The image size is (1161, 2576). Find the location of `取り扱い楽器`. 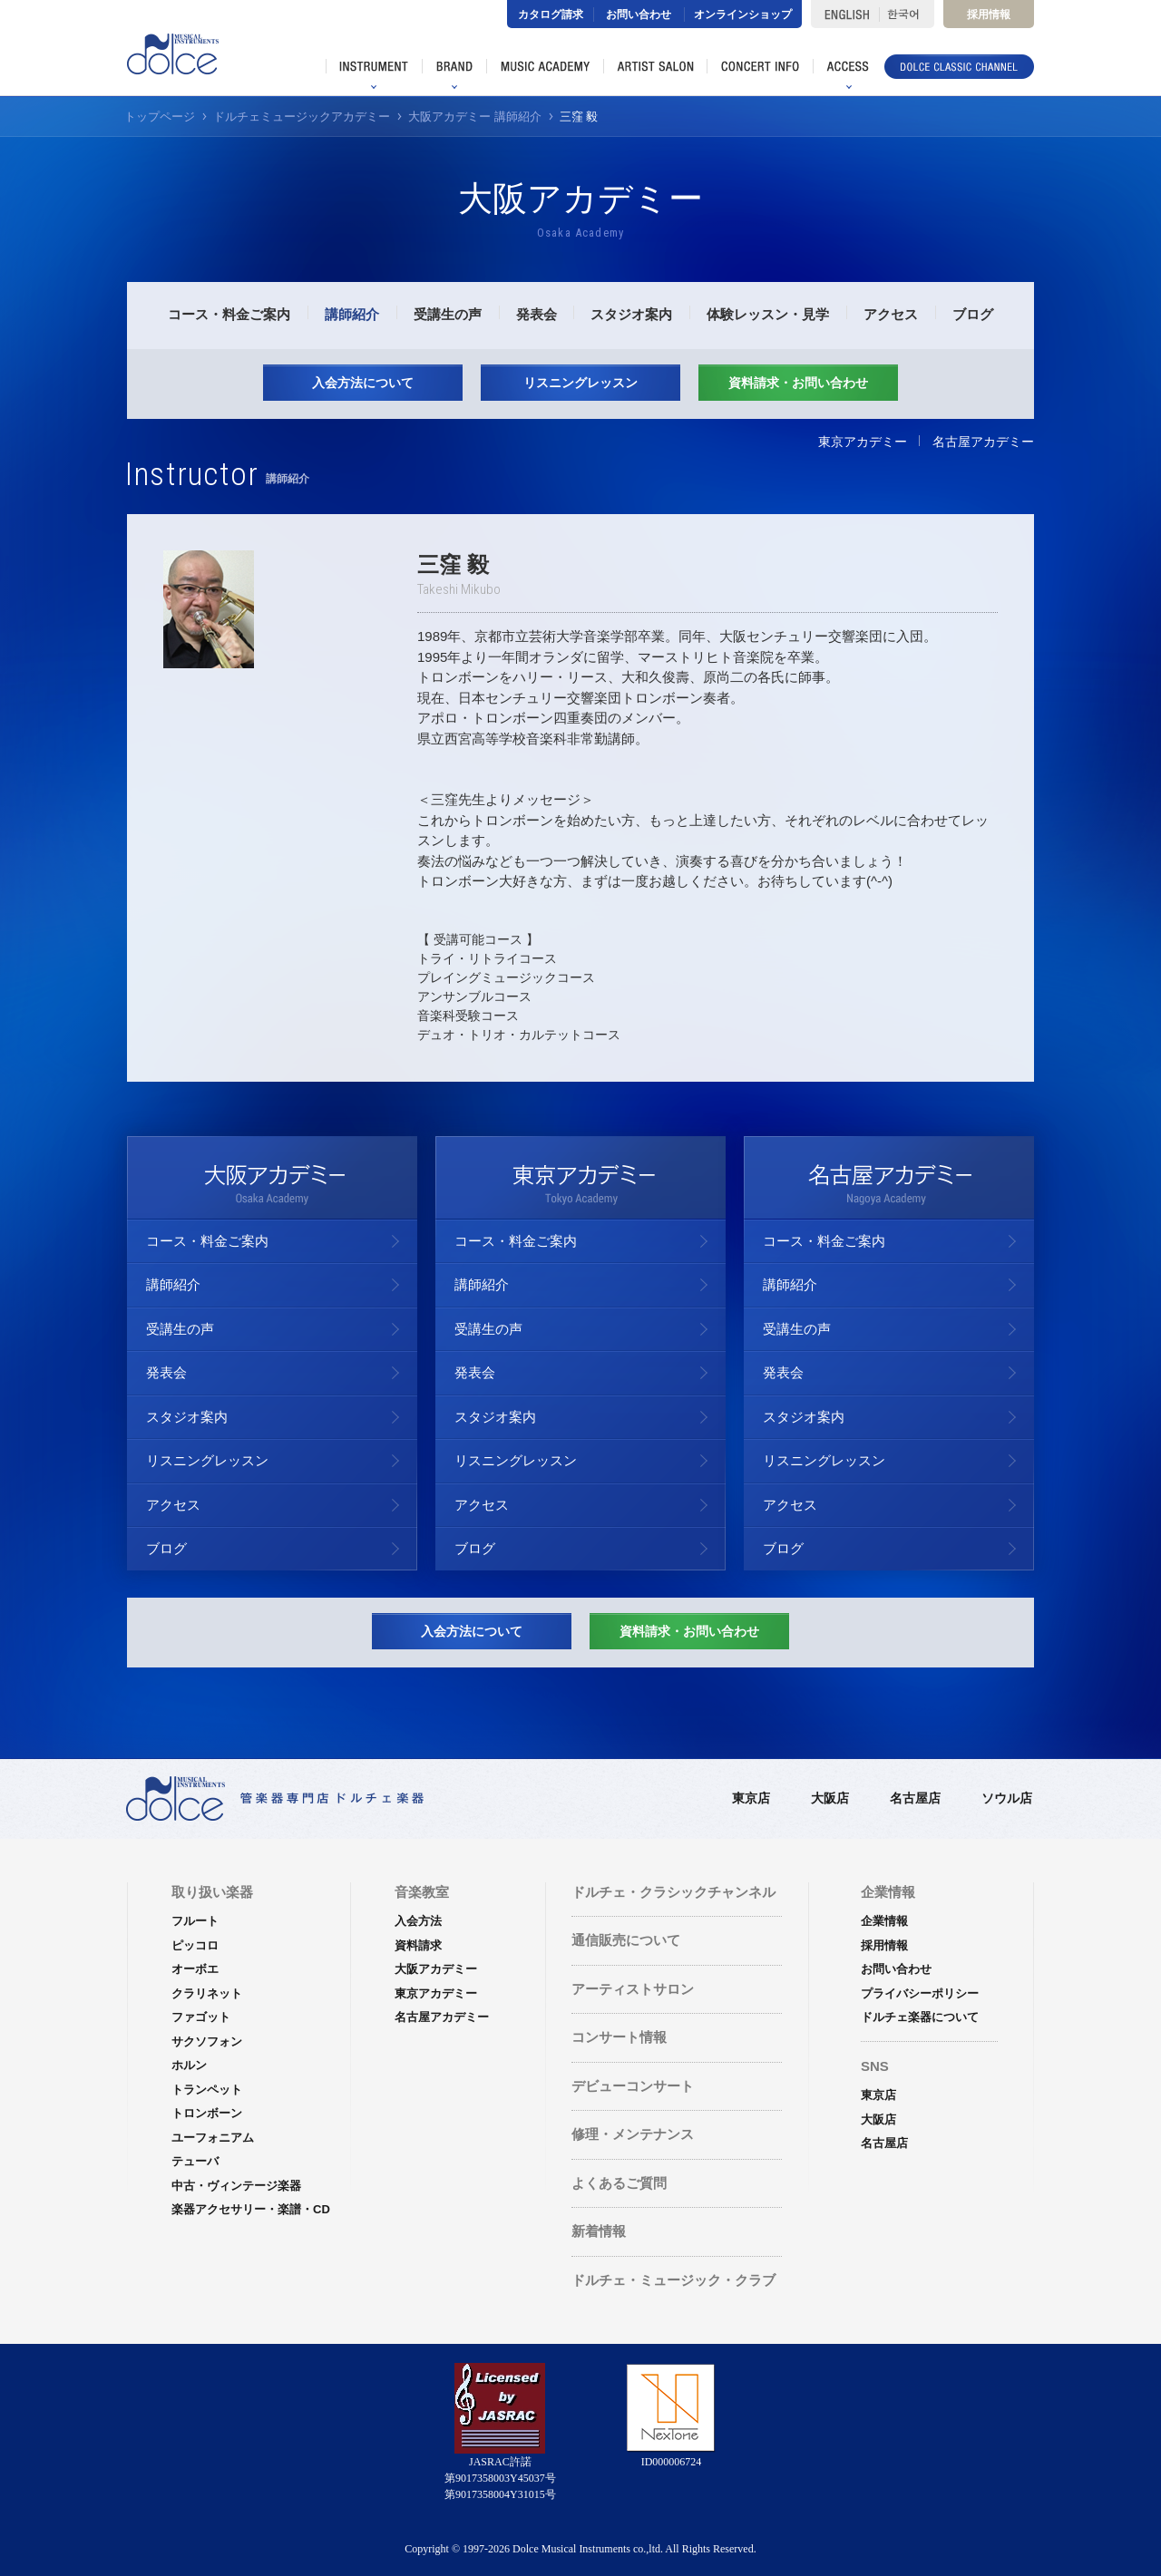

取り扱い楽器 is located at coordinates (212, 1892).